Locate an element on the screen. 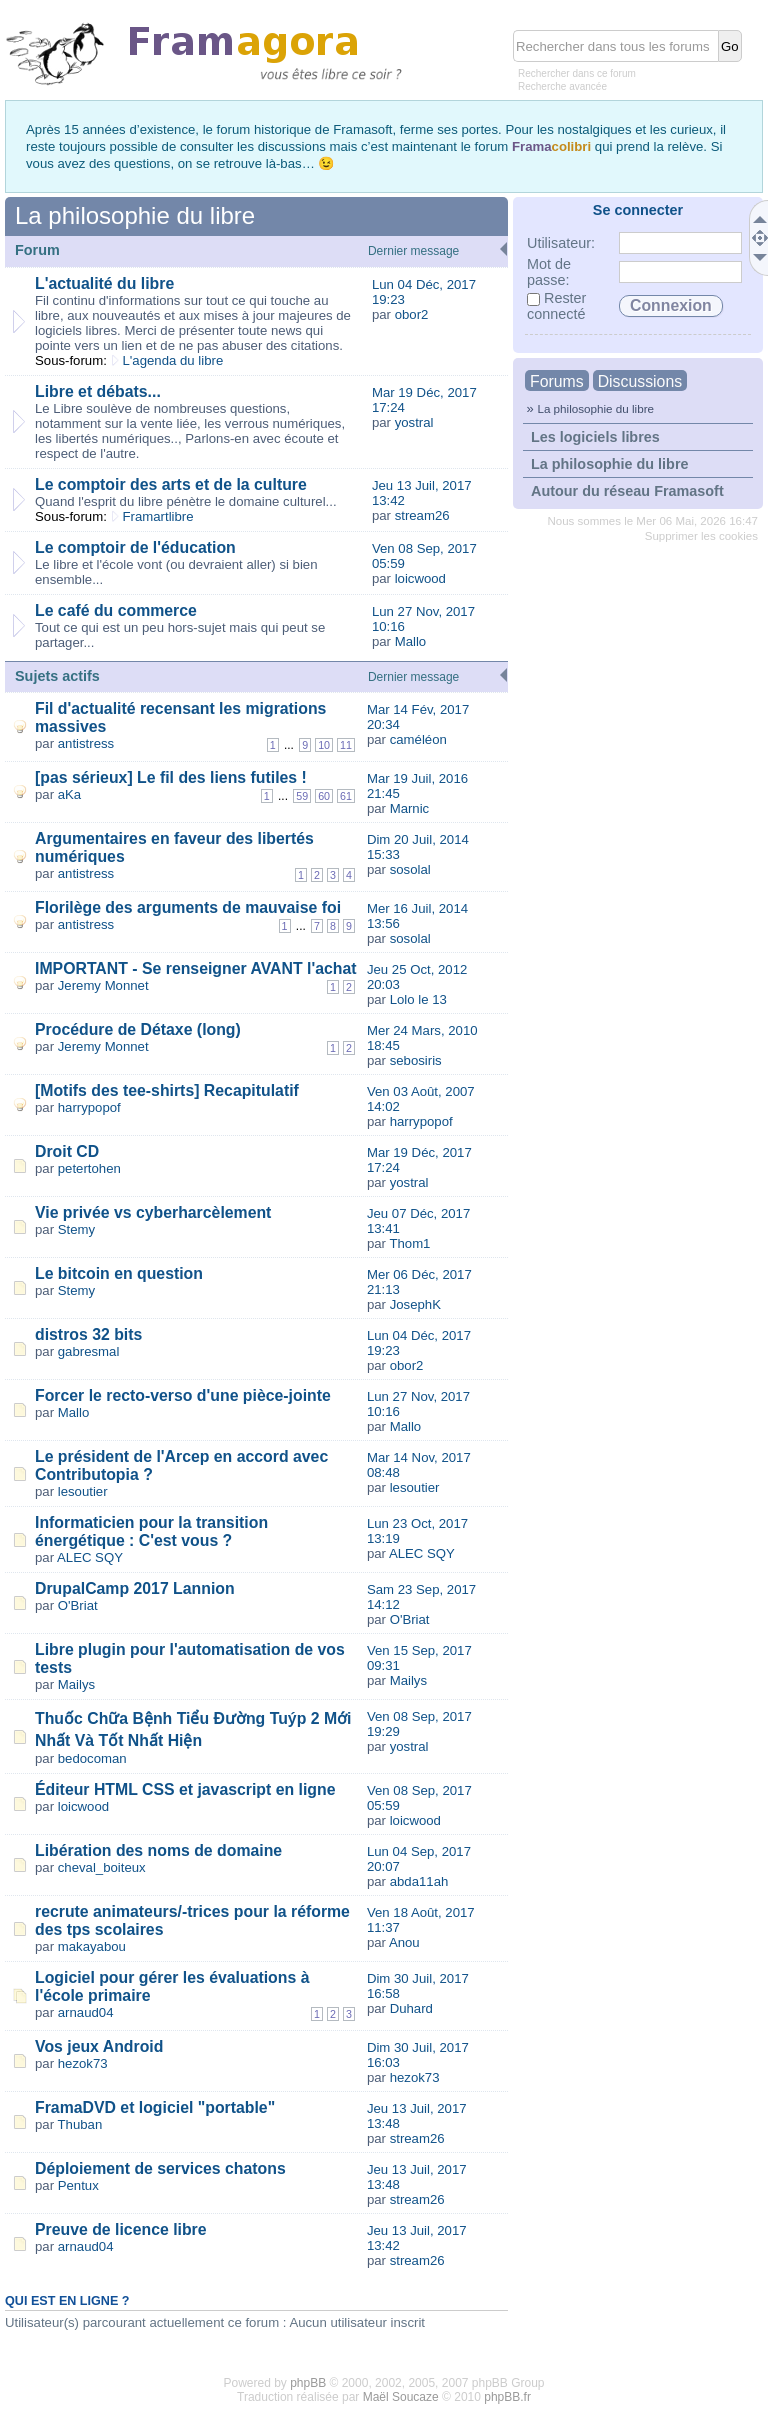 The height and width of the screenshot is (2409, 768). Libération des noms de domaine is located at coordinates (158, 1850).